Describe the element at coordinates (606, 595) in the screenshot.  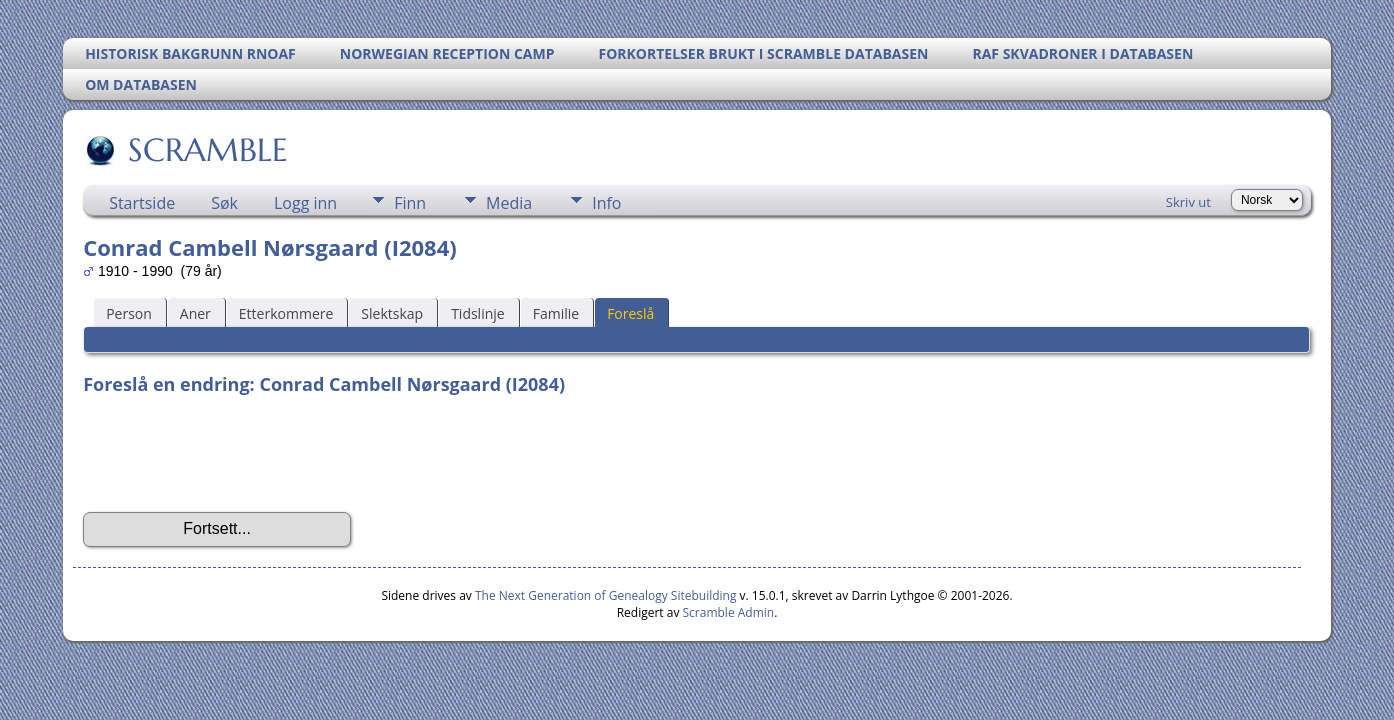
I see `The Next Generation of Genealogy Sitebuilding` at that location.